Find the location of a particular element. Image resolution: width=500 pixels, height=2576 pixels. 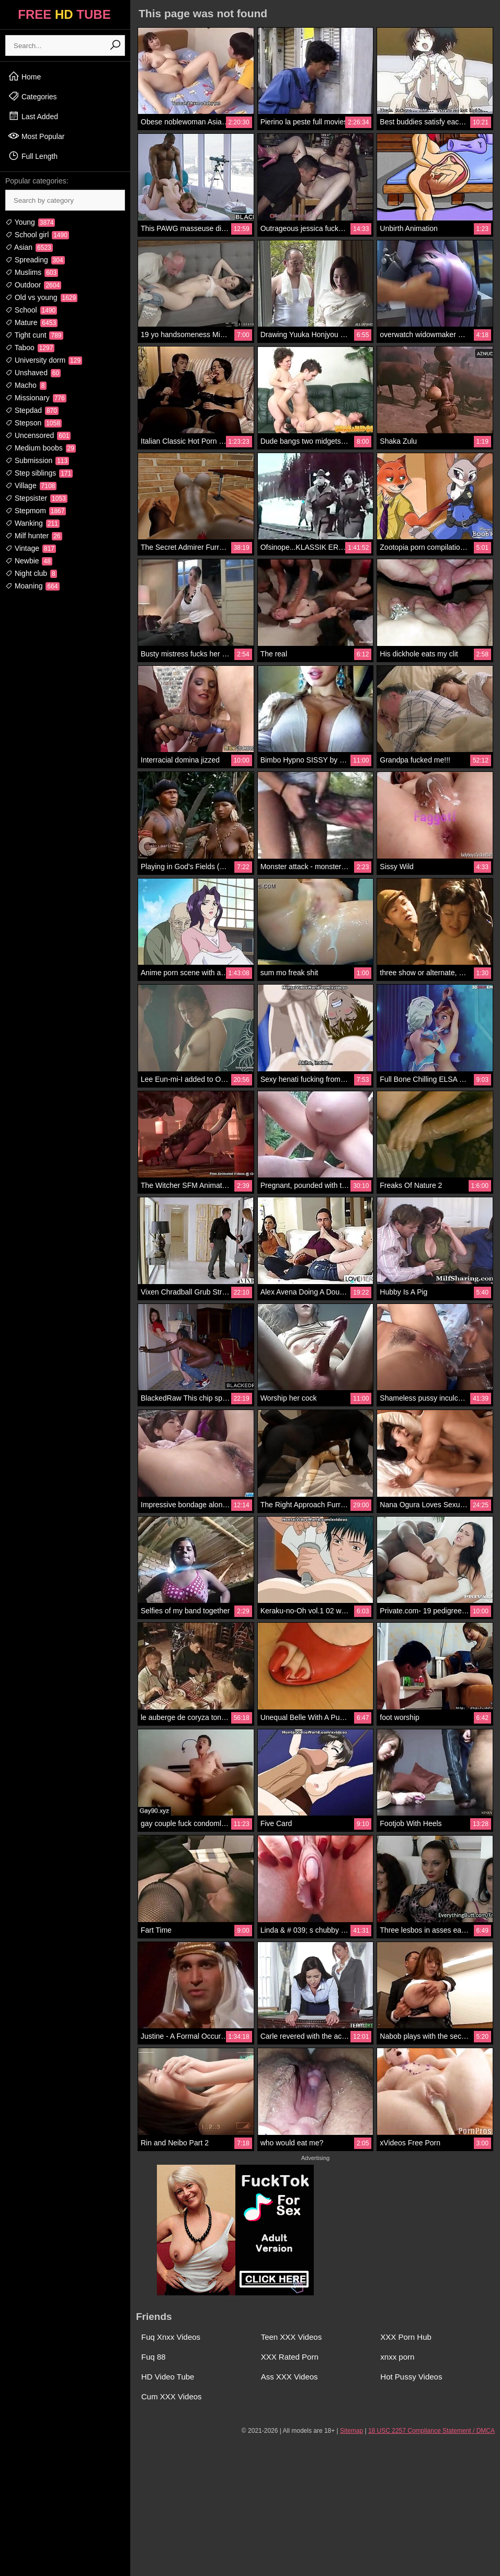

Full Length is located at coordinates (33, 155).